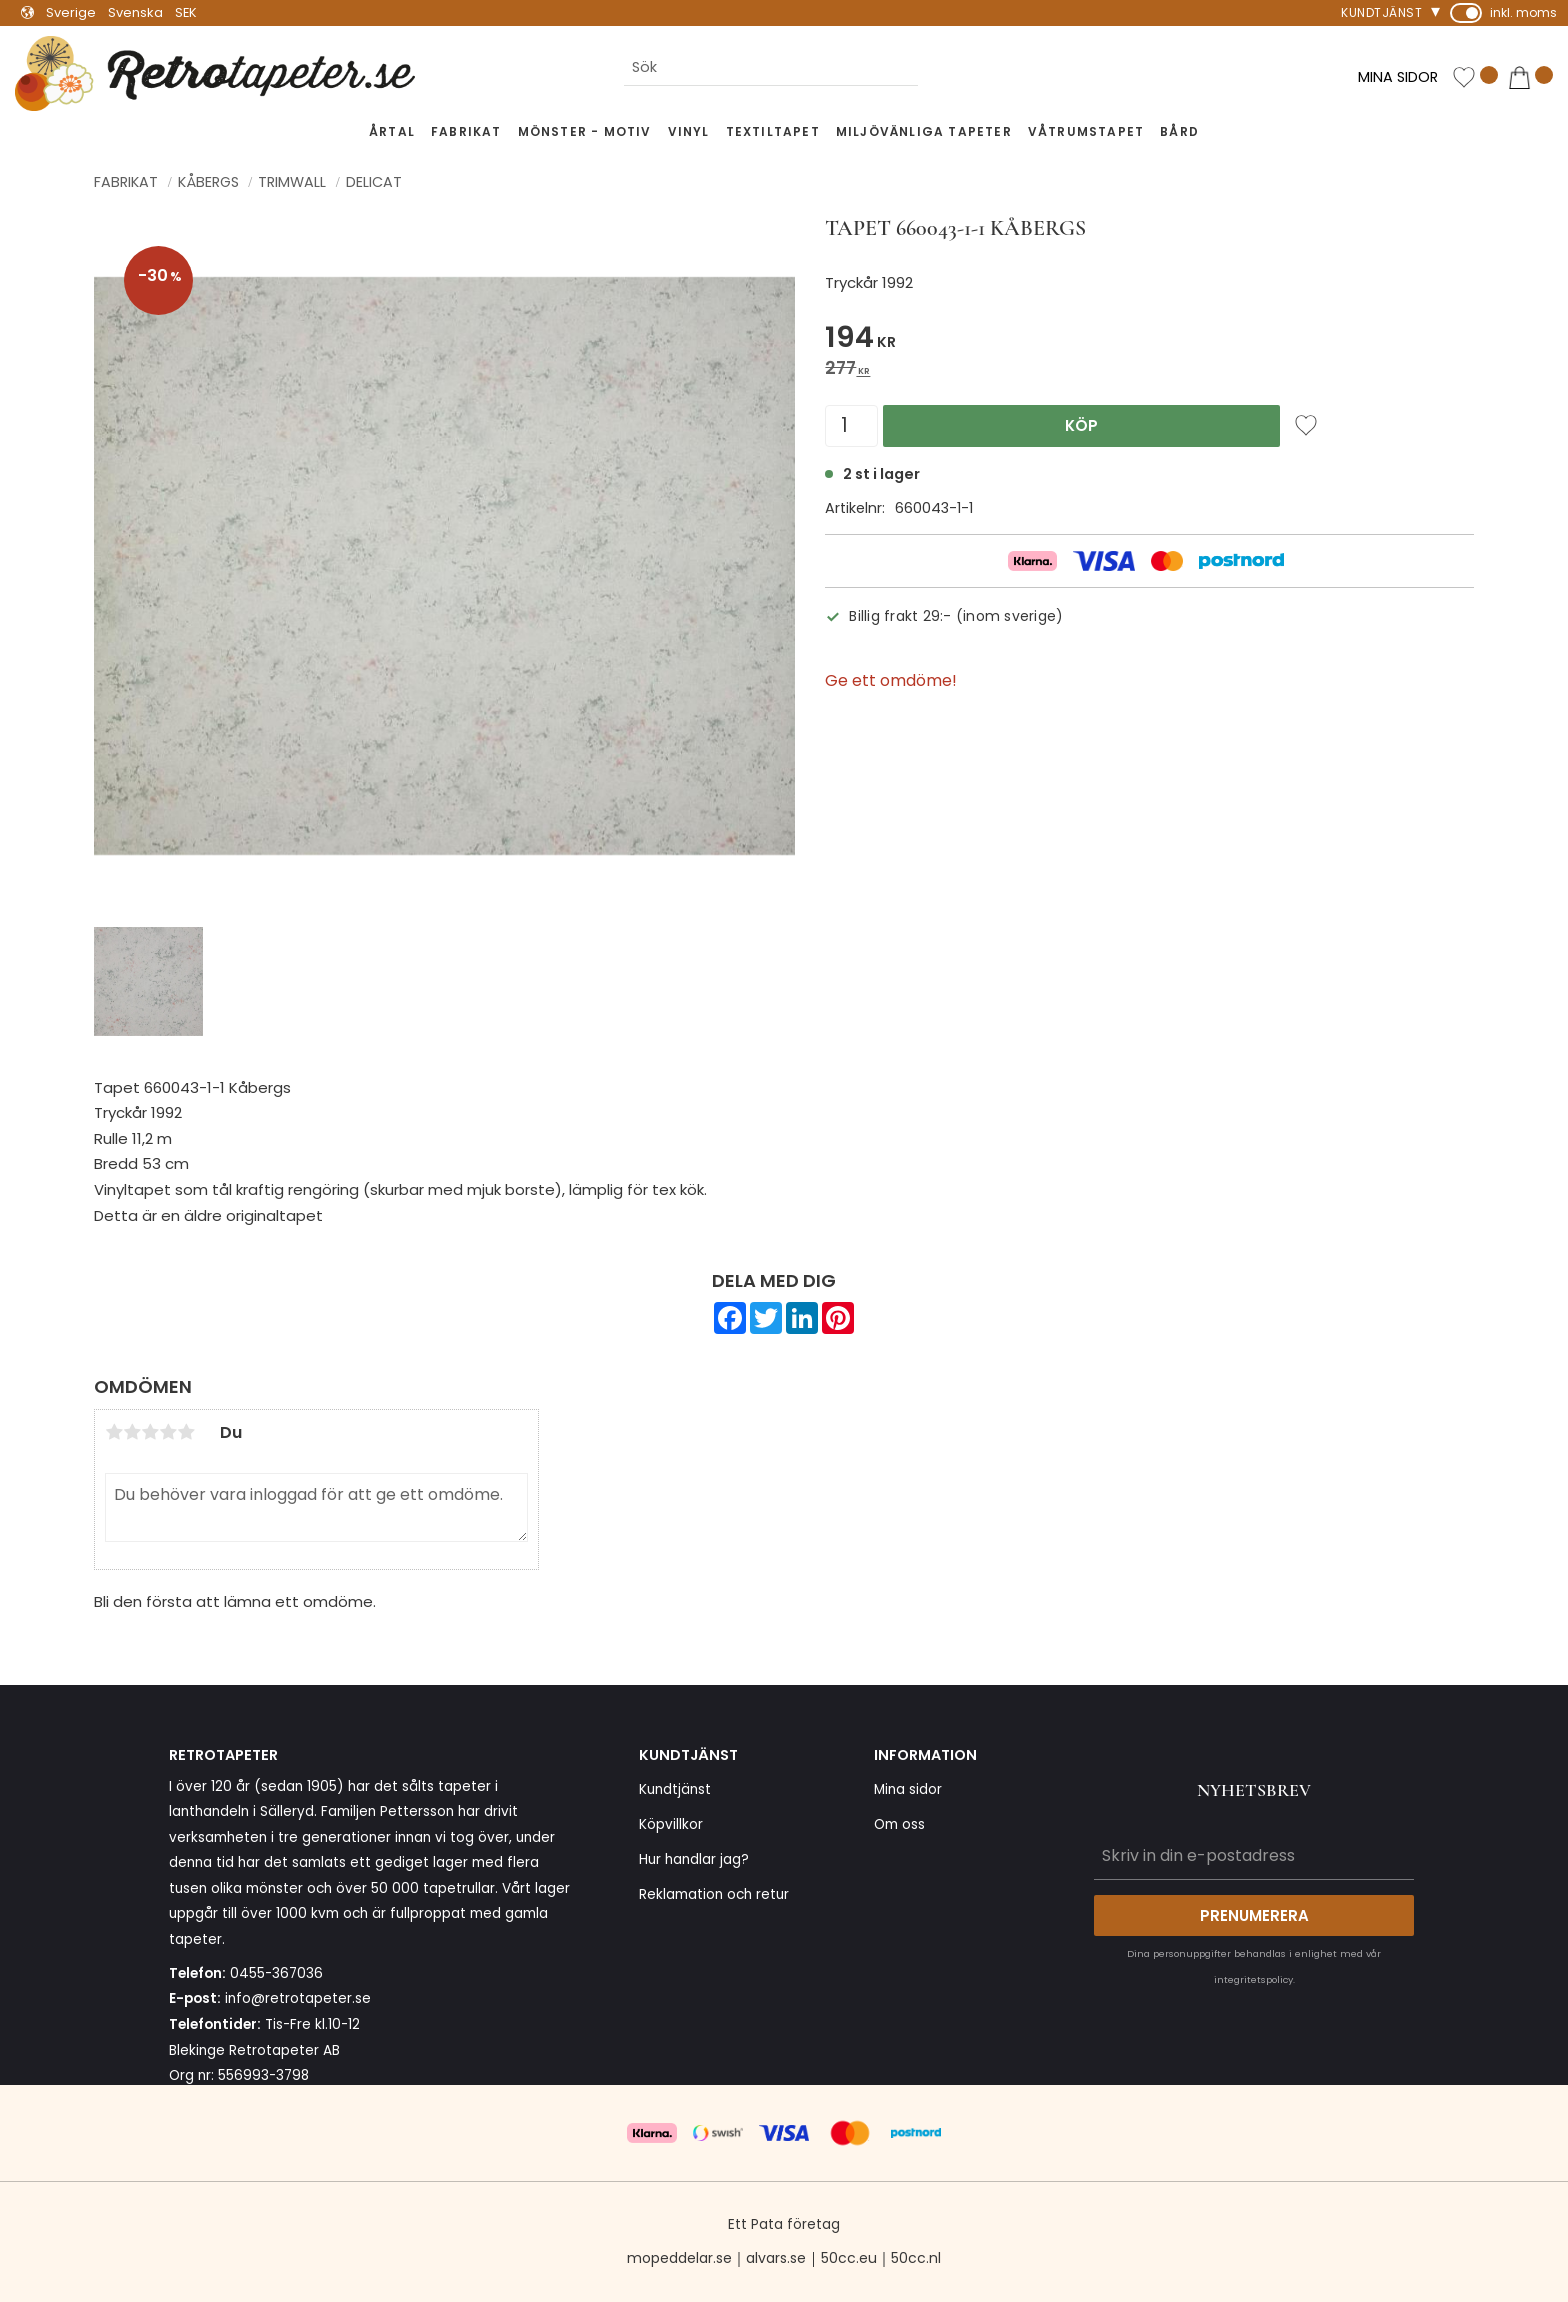  Describe the element at coordinates (776, 2258) in the screenshot. I see `alvars.se` at that location.